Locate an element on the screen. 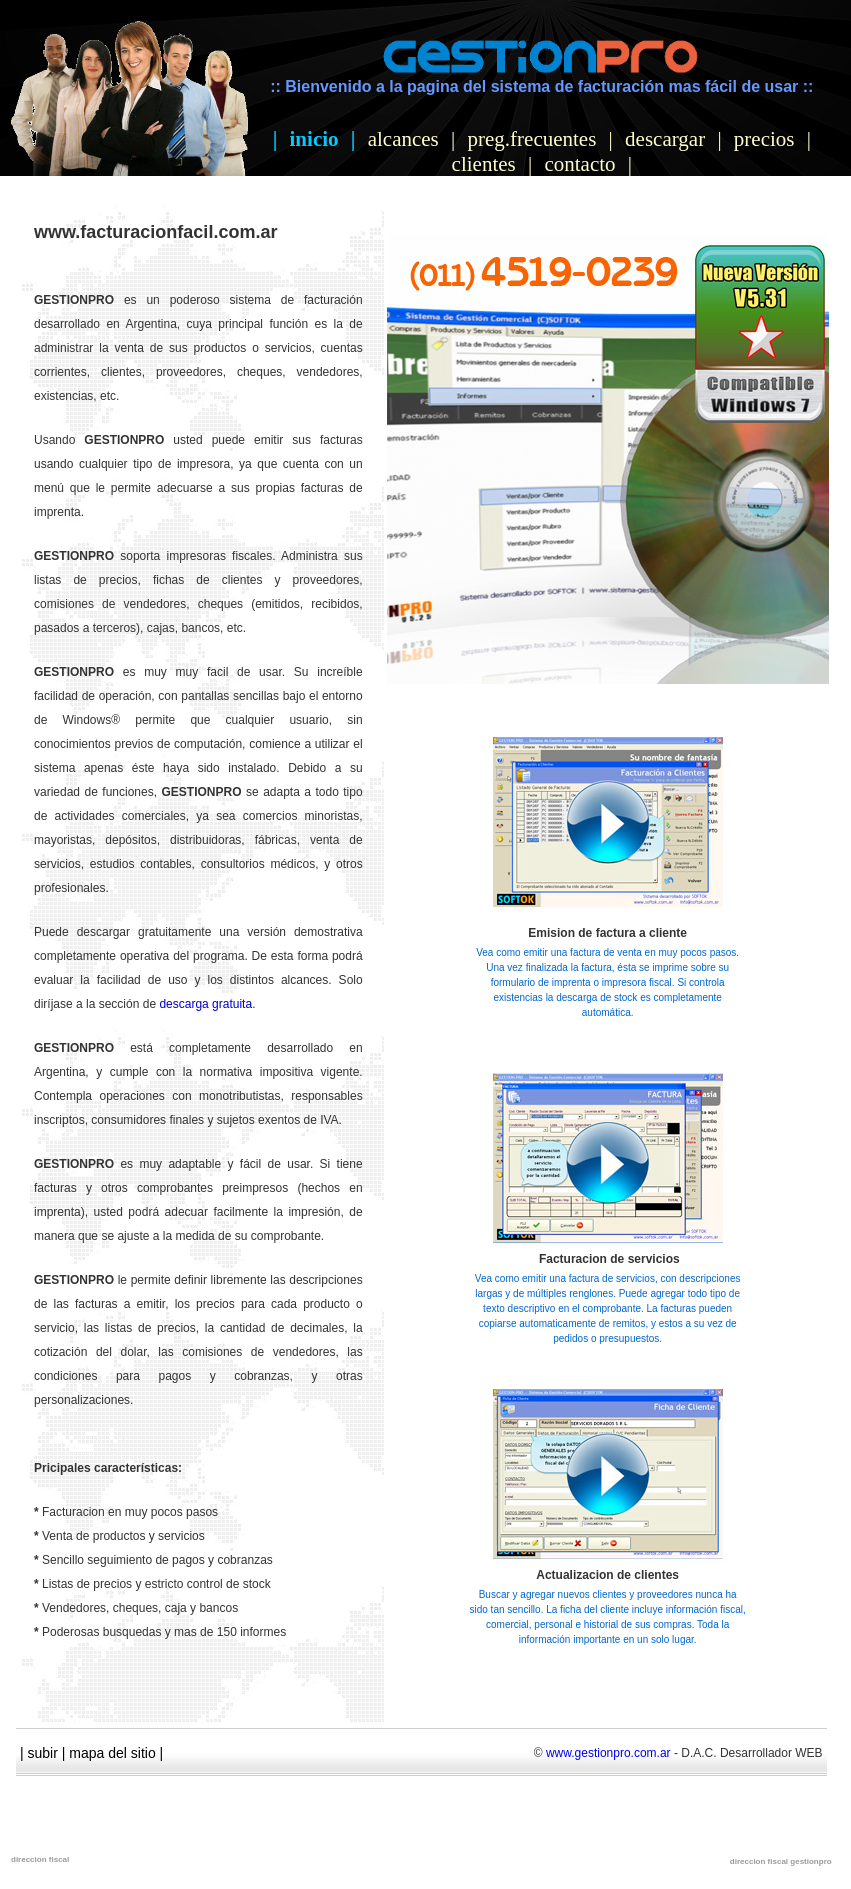  mapa del sitio is located at coordinates (112, 1753).